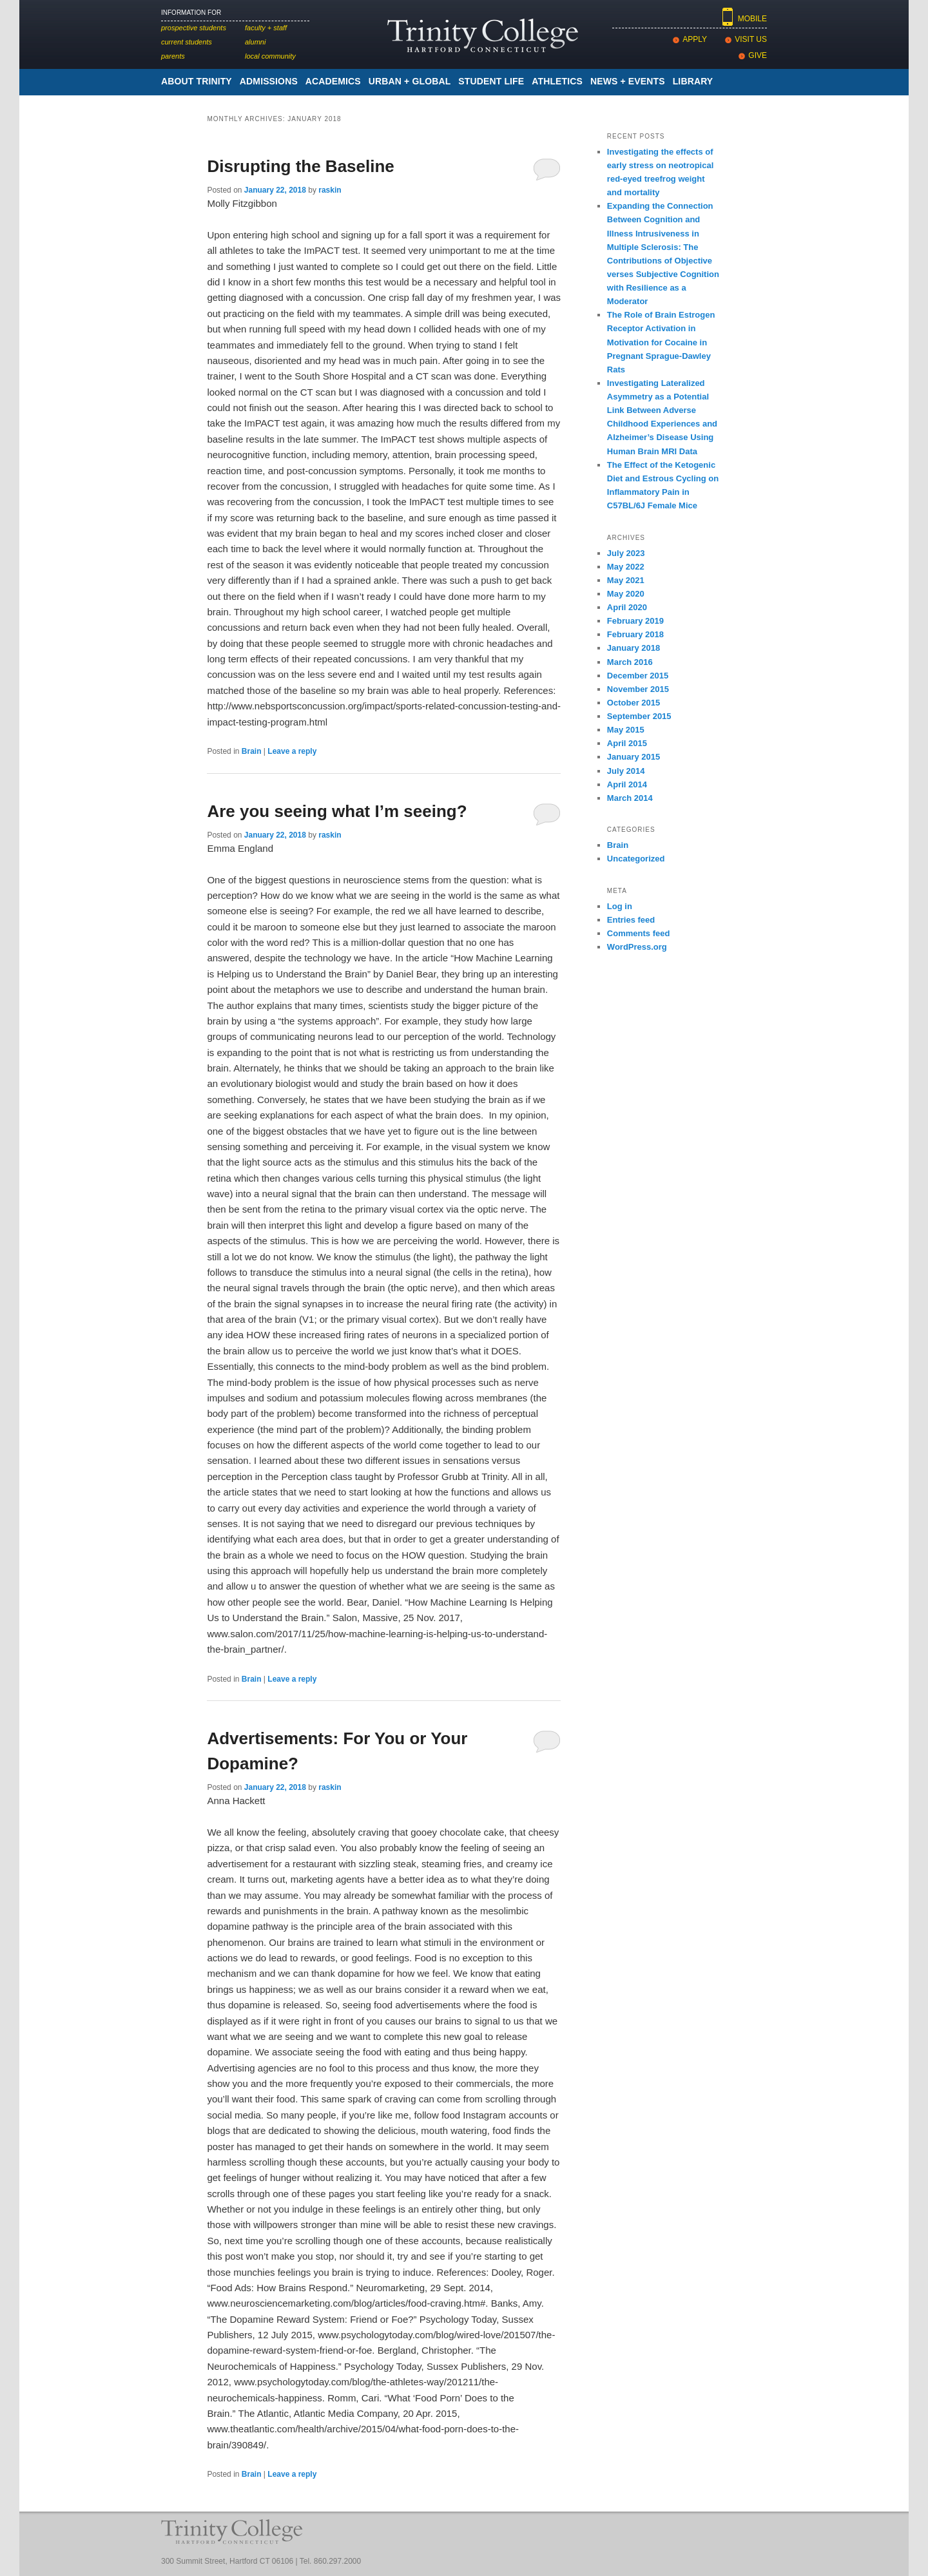 This screenshot has height=2576, width=928. What do you see at coordinates (637, 675) in the screenshot?
I see `December 2015` at bounding box center [637, 675].